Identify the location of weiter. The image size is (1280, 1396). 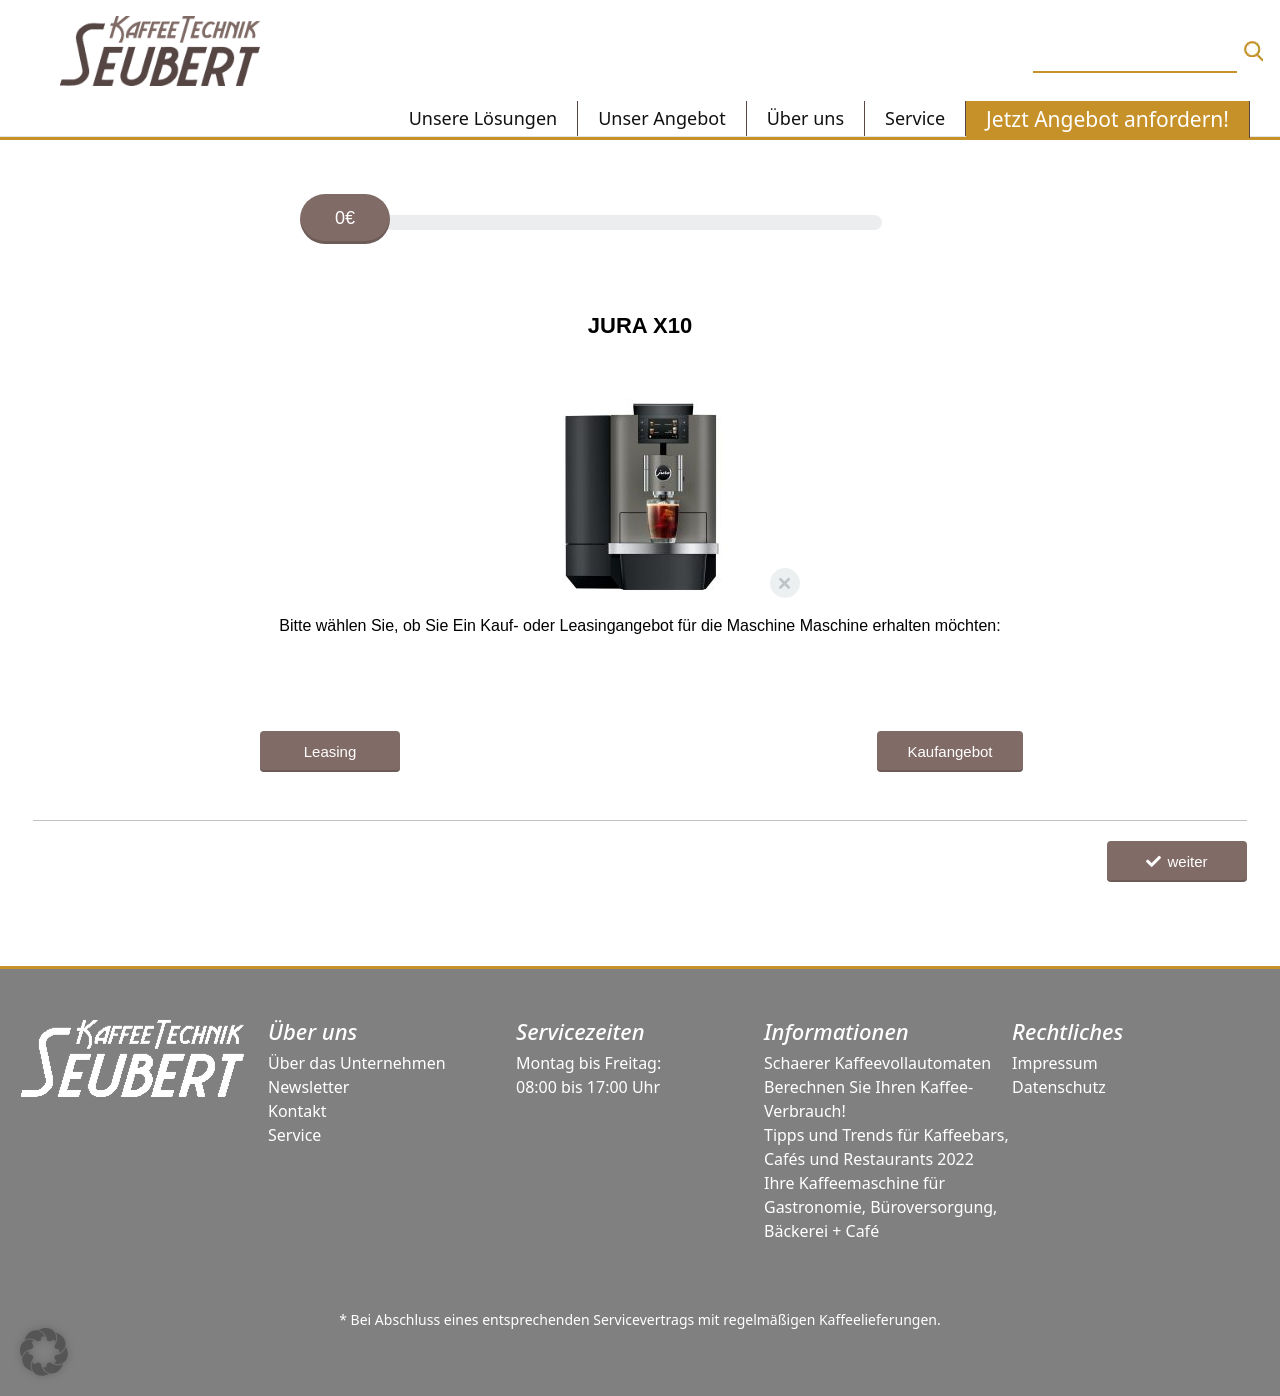
(1176, 861).